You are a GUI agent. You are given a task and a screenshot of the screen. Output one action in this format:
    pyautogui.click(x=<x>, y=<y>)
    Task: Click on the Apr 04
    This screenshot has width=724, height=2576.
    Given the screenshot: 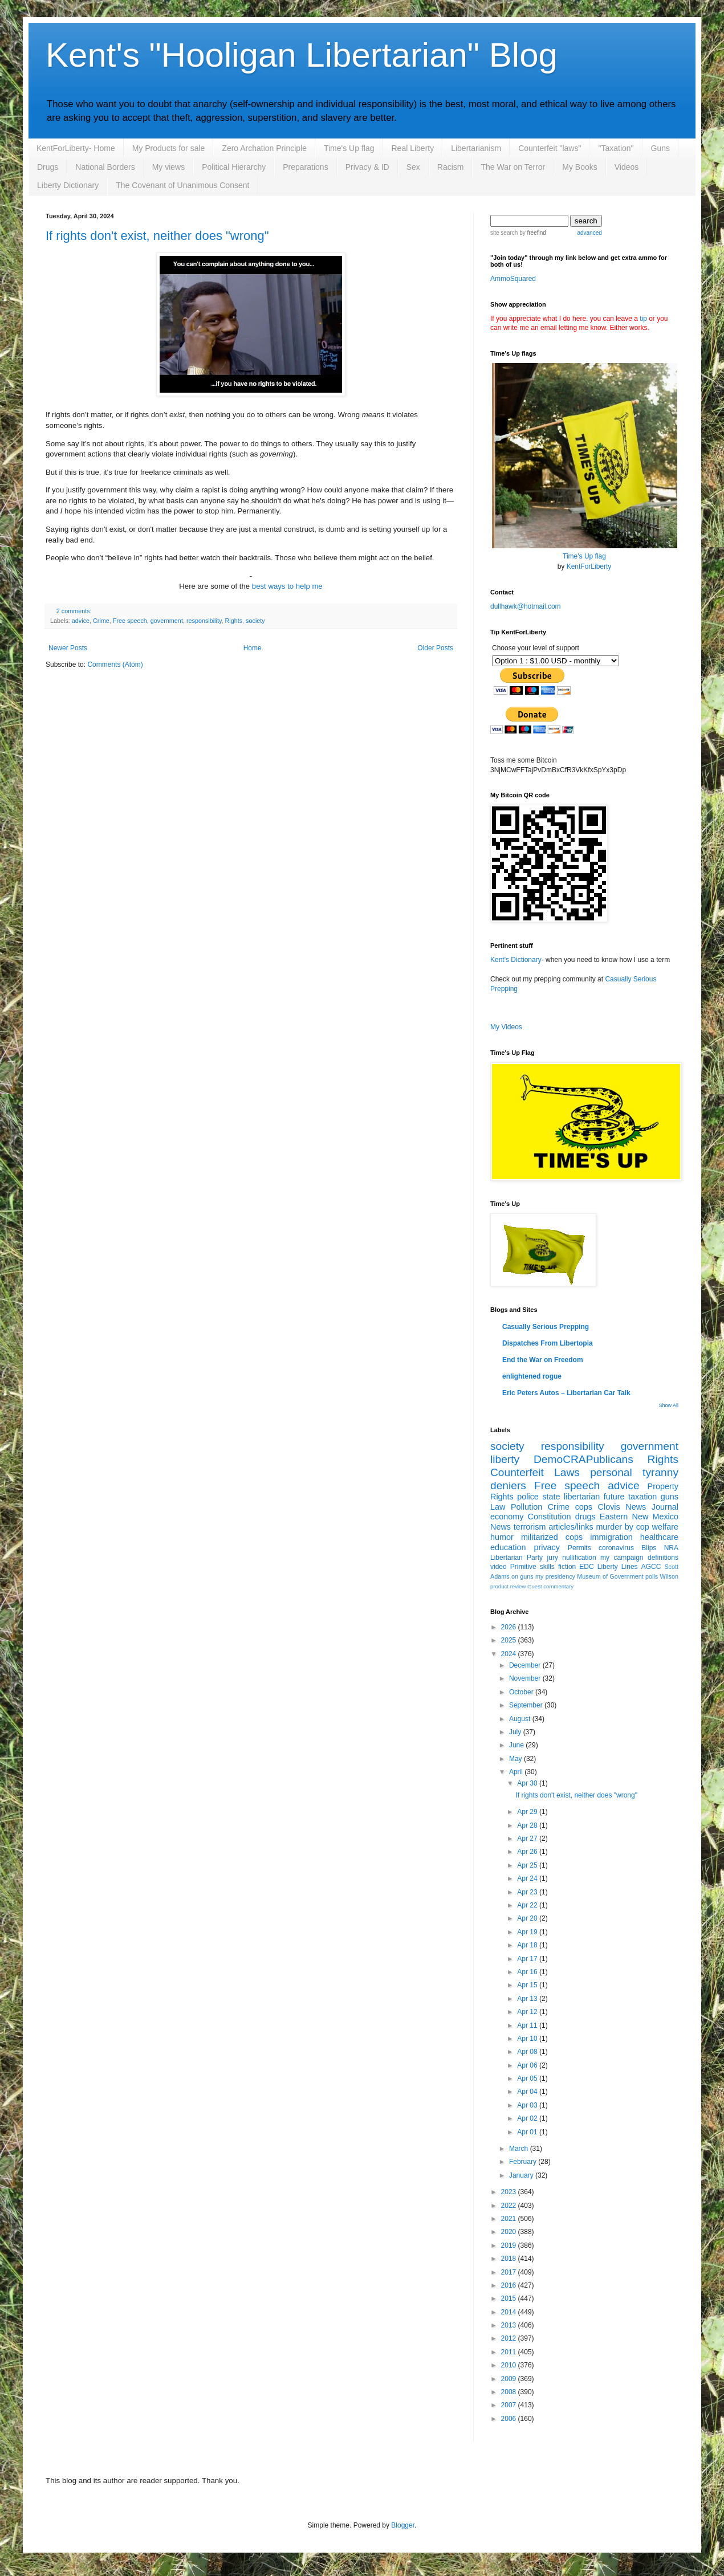 What is the action you would take?
    pyautogui.click(x=528, y=2092)
    